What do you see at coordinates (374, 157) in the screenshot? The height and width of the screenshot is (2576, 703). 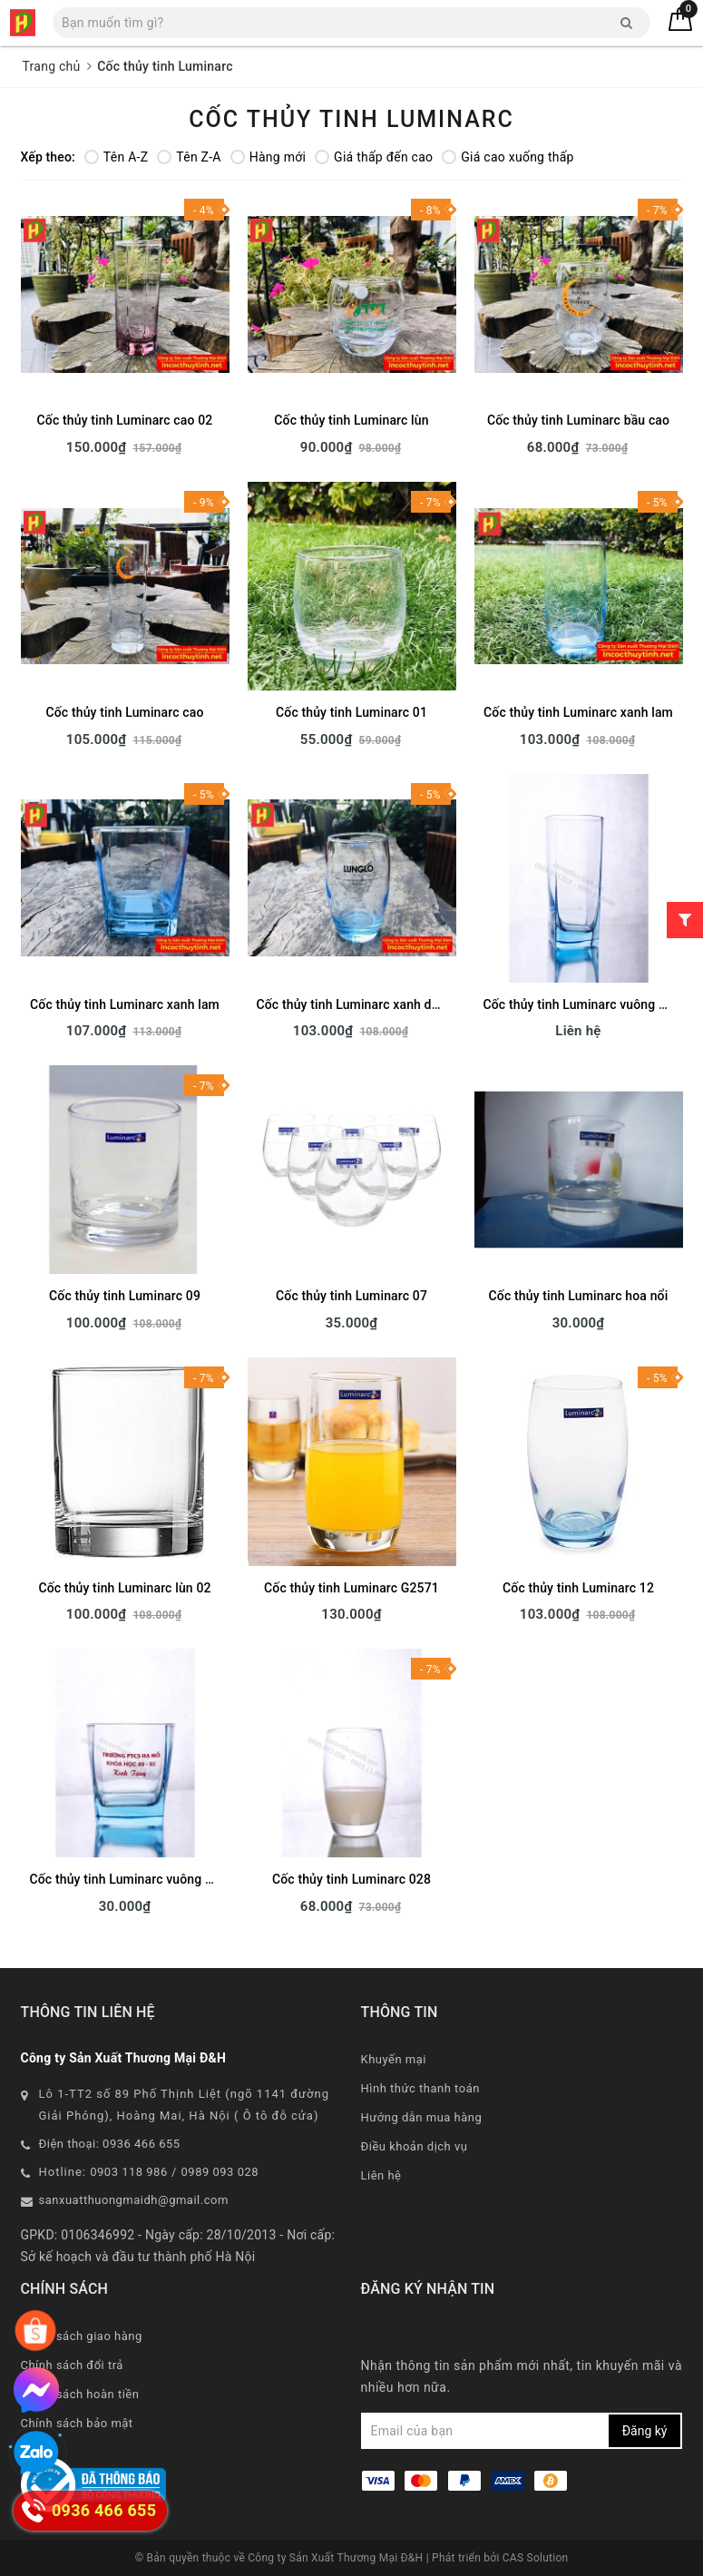 I see `Giá thấp đến cao` at bounding box center [374, 157].